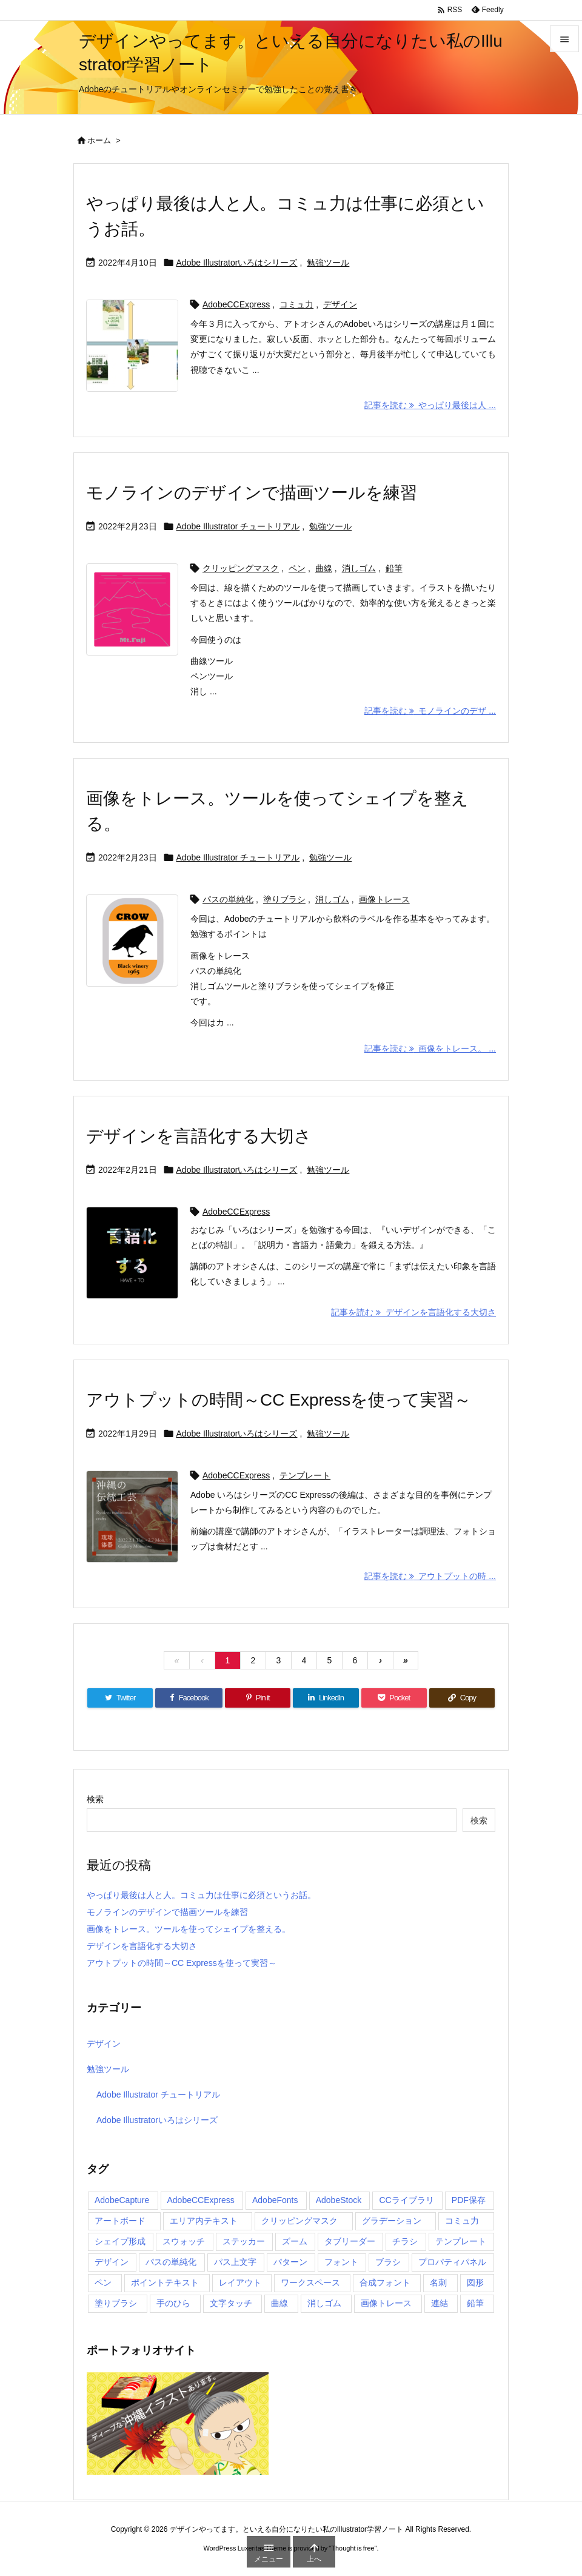  I want to click on アートボード [アートボード (2個の項目)], so click(120, 2220).